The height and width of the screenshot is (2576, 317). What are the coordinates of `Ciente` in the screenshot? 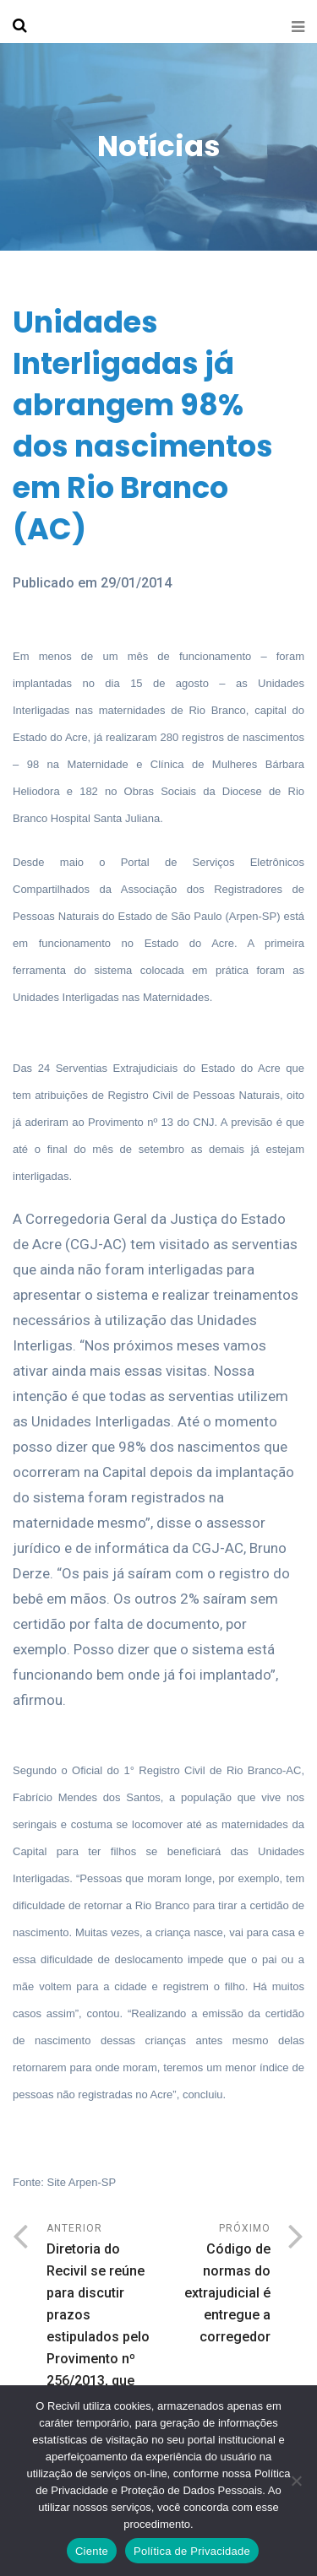 It's located at (91, 2551).